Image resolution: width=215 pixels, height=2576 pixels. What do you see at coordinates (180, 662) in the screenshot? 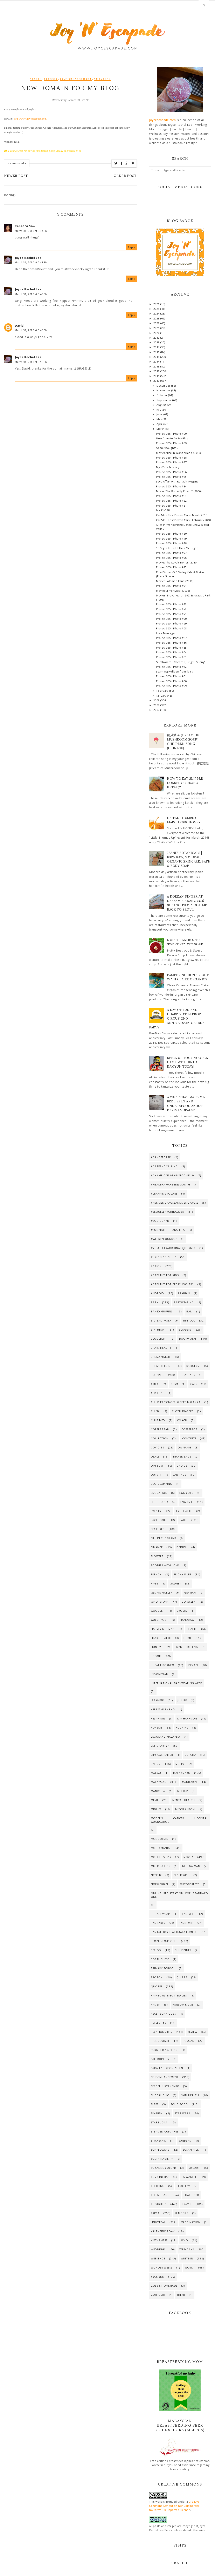
I see `Sunflowers - Cheerful, Bright, Sunny!` at bounding box center [180, 662].